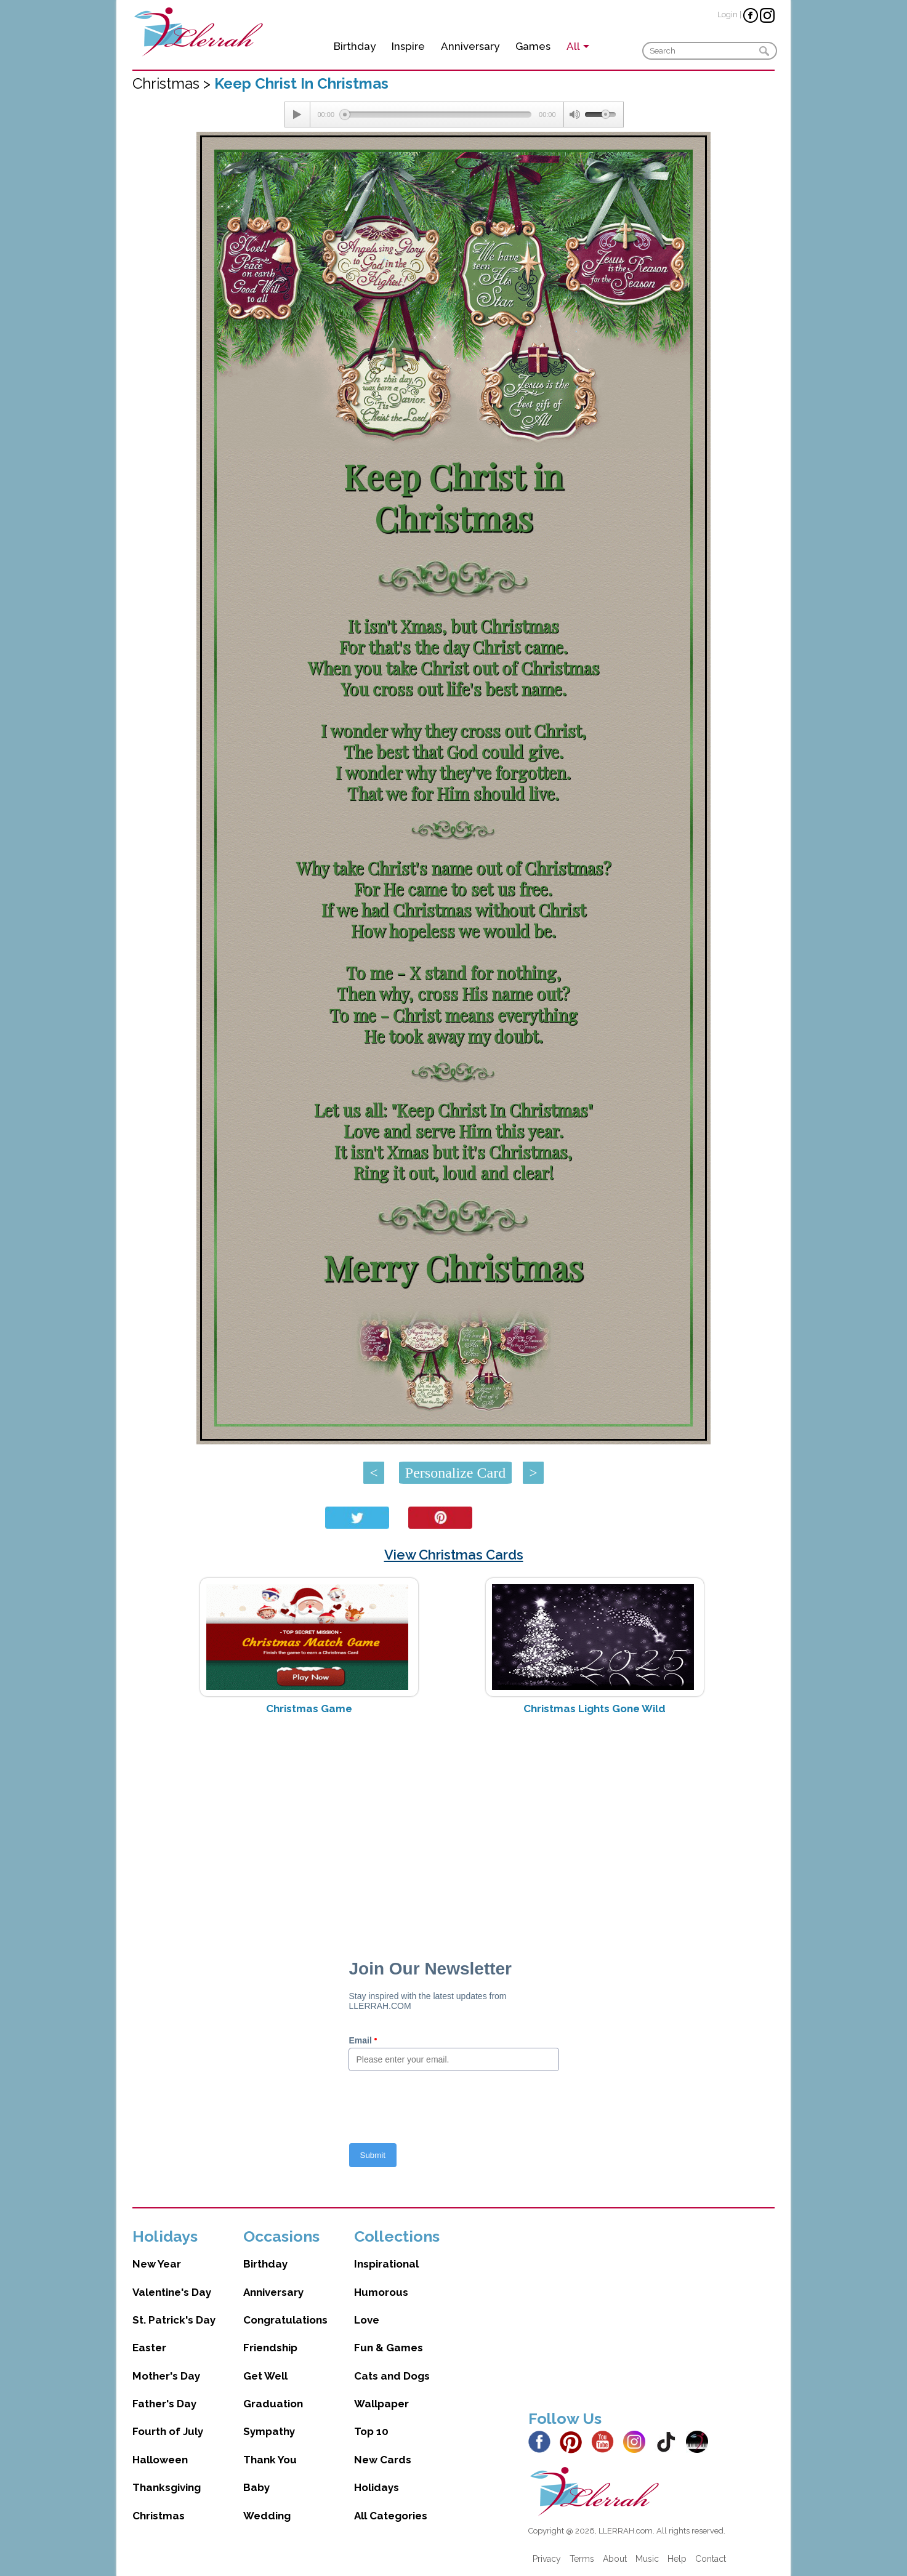 This screenshot has width=907, height=2576. I want to click on Sympathy, so click(269, 2431).